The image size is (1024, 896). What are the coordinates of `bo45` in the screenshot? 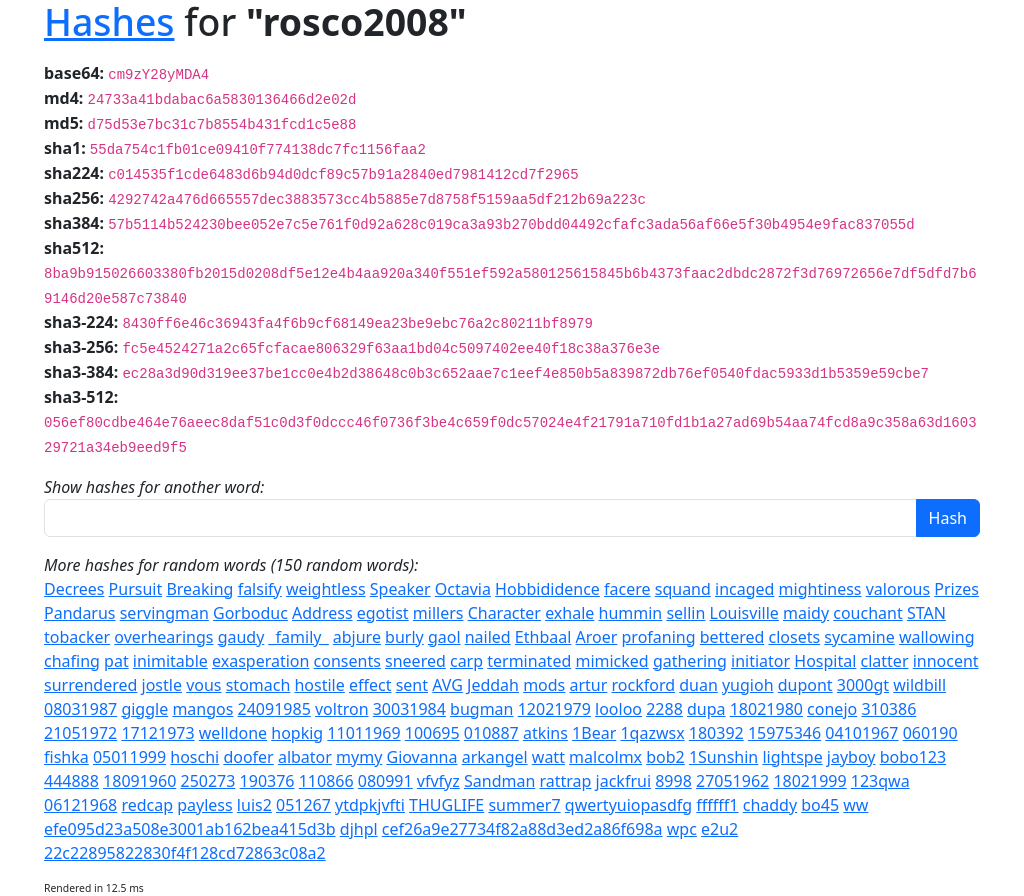 It's located at (820, 805).